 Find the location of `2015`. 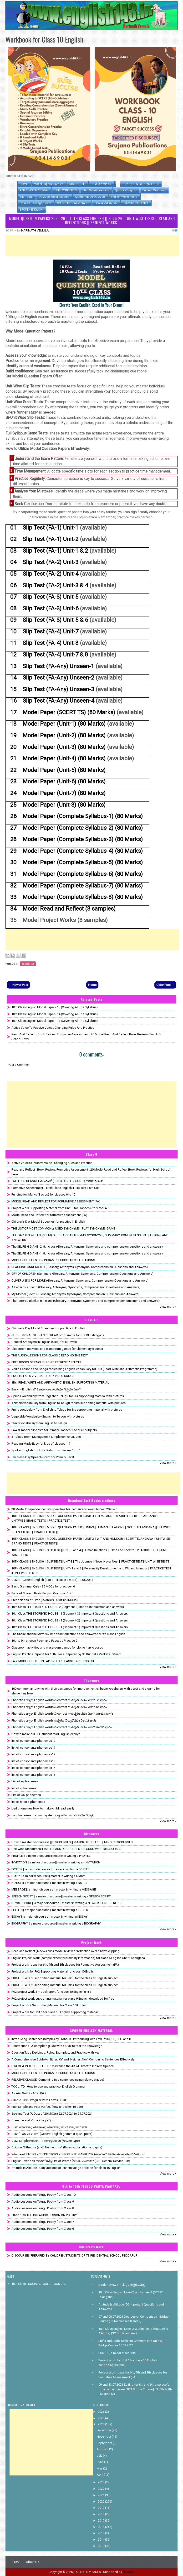

2015 is located at coordinates (101, 2533).